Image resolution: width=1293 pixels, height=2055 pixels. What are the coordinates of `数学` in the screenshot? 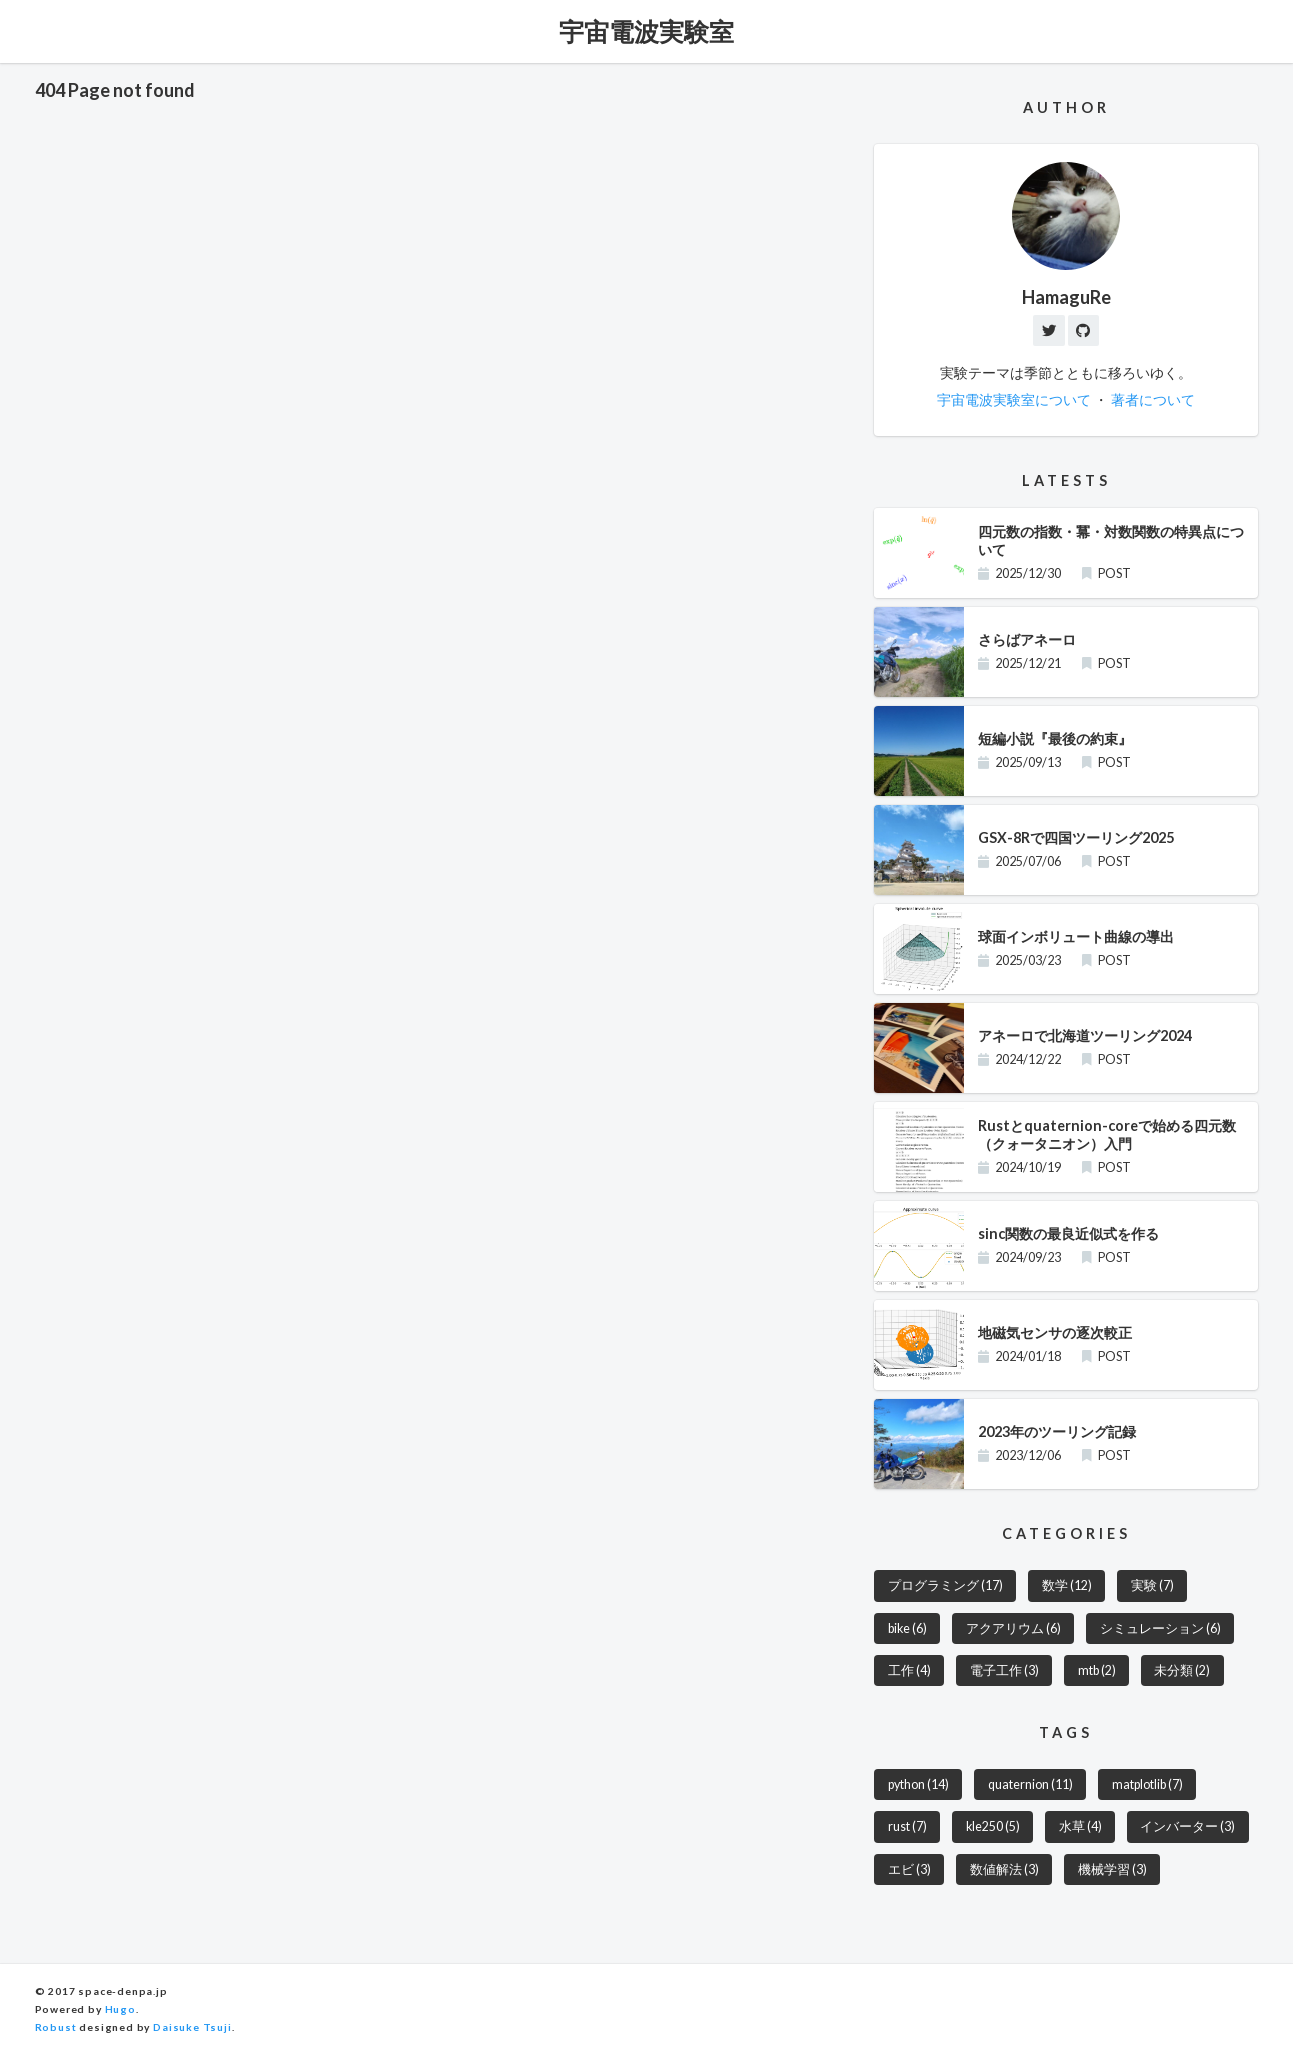 It's located at (1067, 1586).